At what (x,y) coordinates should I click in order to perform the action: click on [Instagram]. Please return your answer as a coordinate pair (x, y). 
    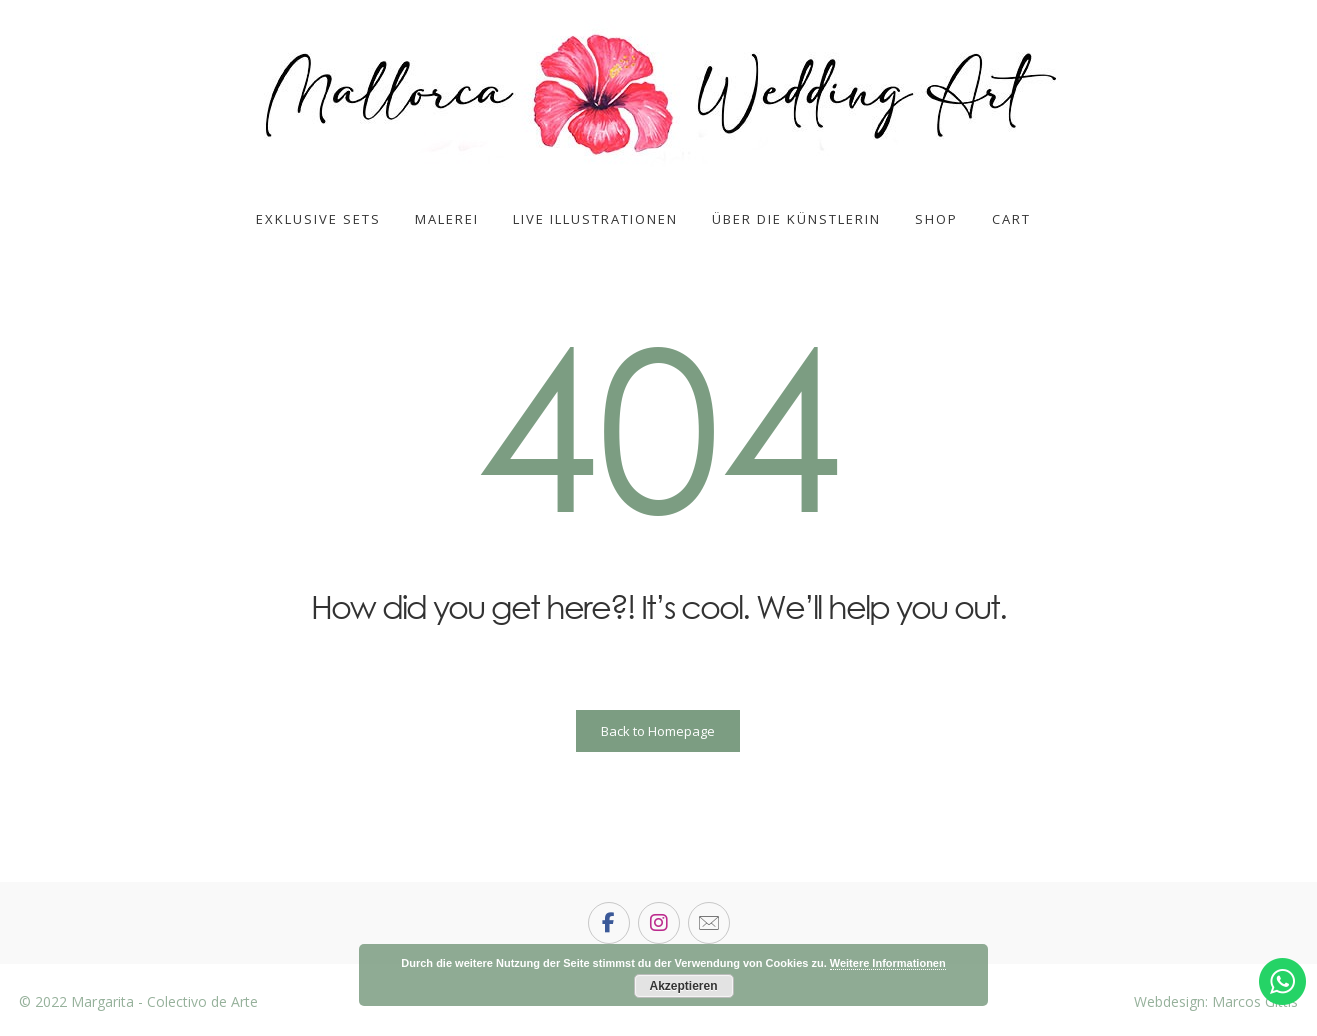
    Looking at the image, I should click on (659, 923).